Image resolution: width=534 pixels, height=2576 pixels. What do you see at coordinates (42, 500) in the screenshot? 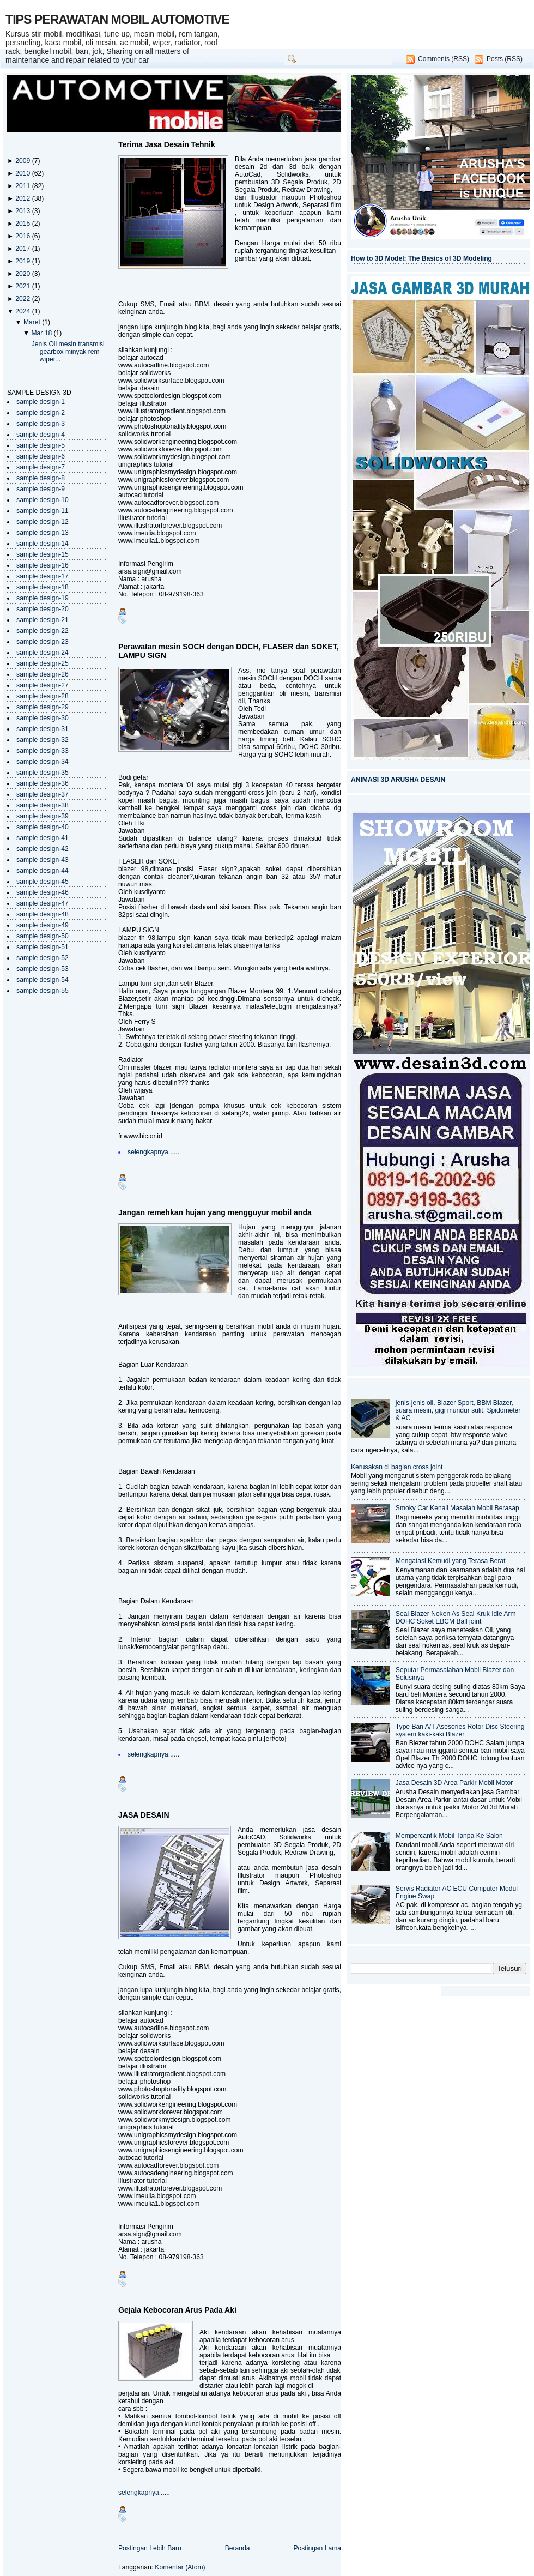
I see `sample design-10` at bounding box center [42, 500].